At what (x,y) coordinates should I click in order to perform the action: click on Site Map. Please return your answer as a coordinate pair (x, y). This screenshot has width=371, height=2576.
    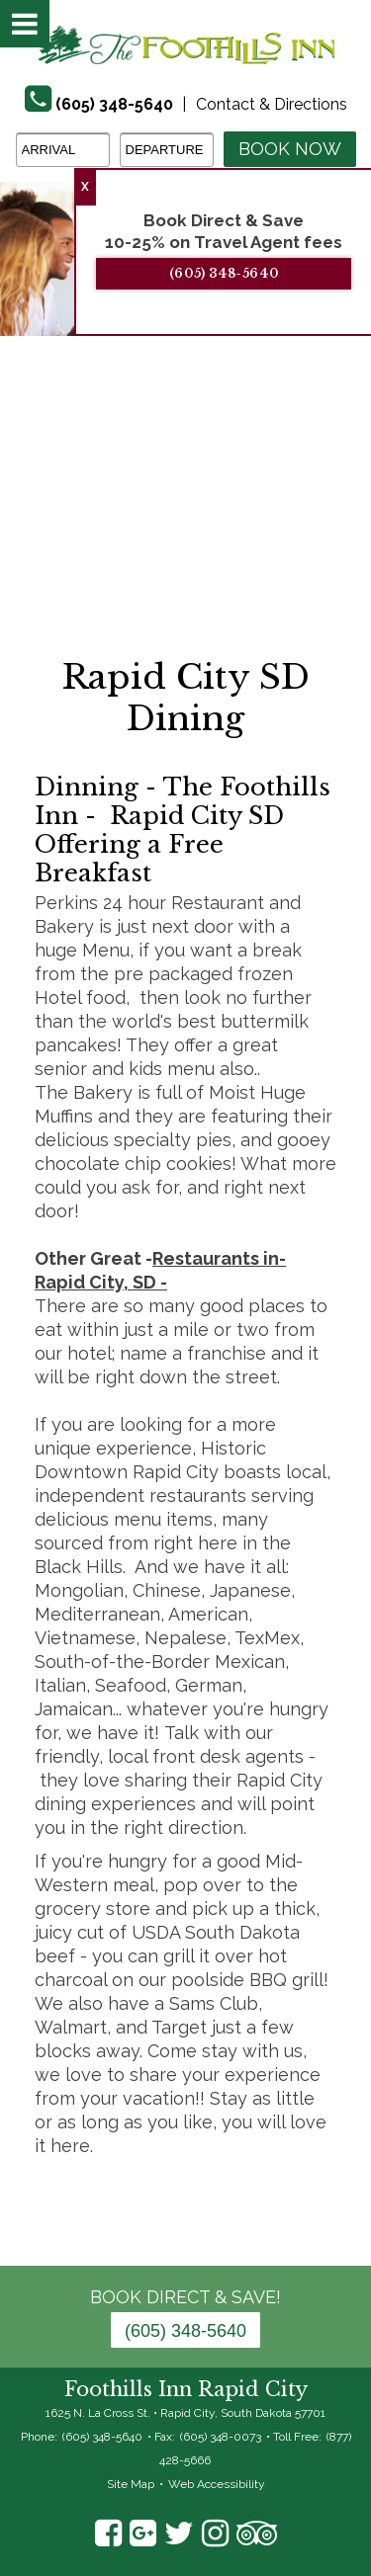
    Looking at the image, I should click on (130, 2484).